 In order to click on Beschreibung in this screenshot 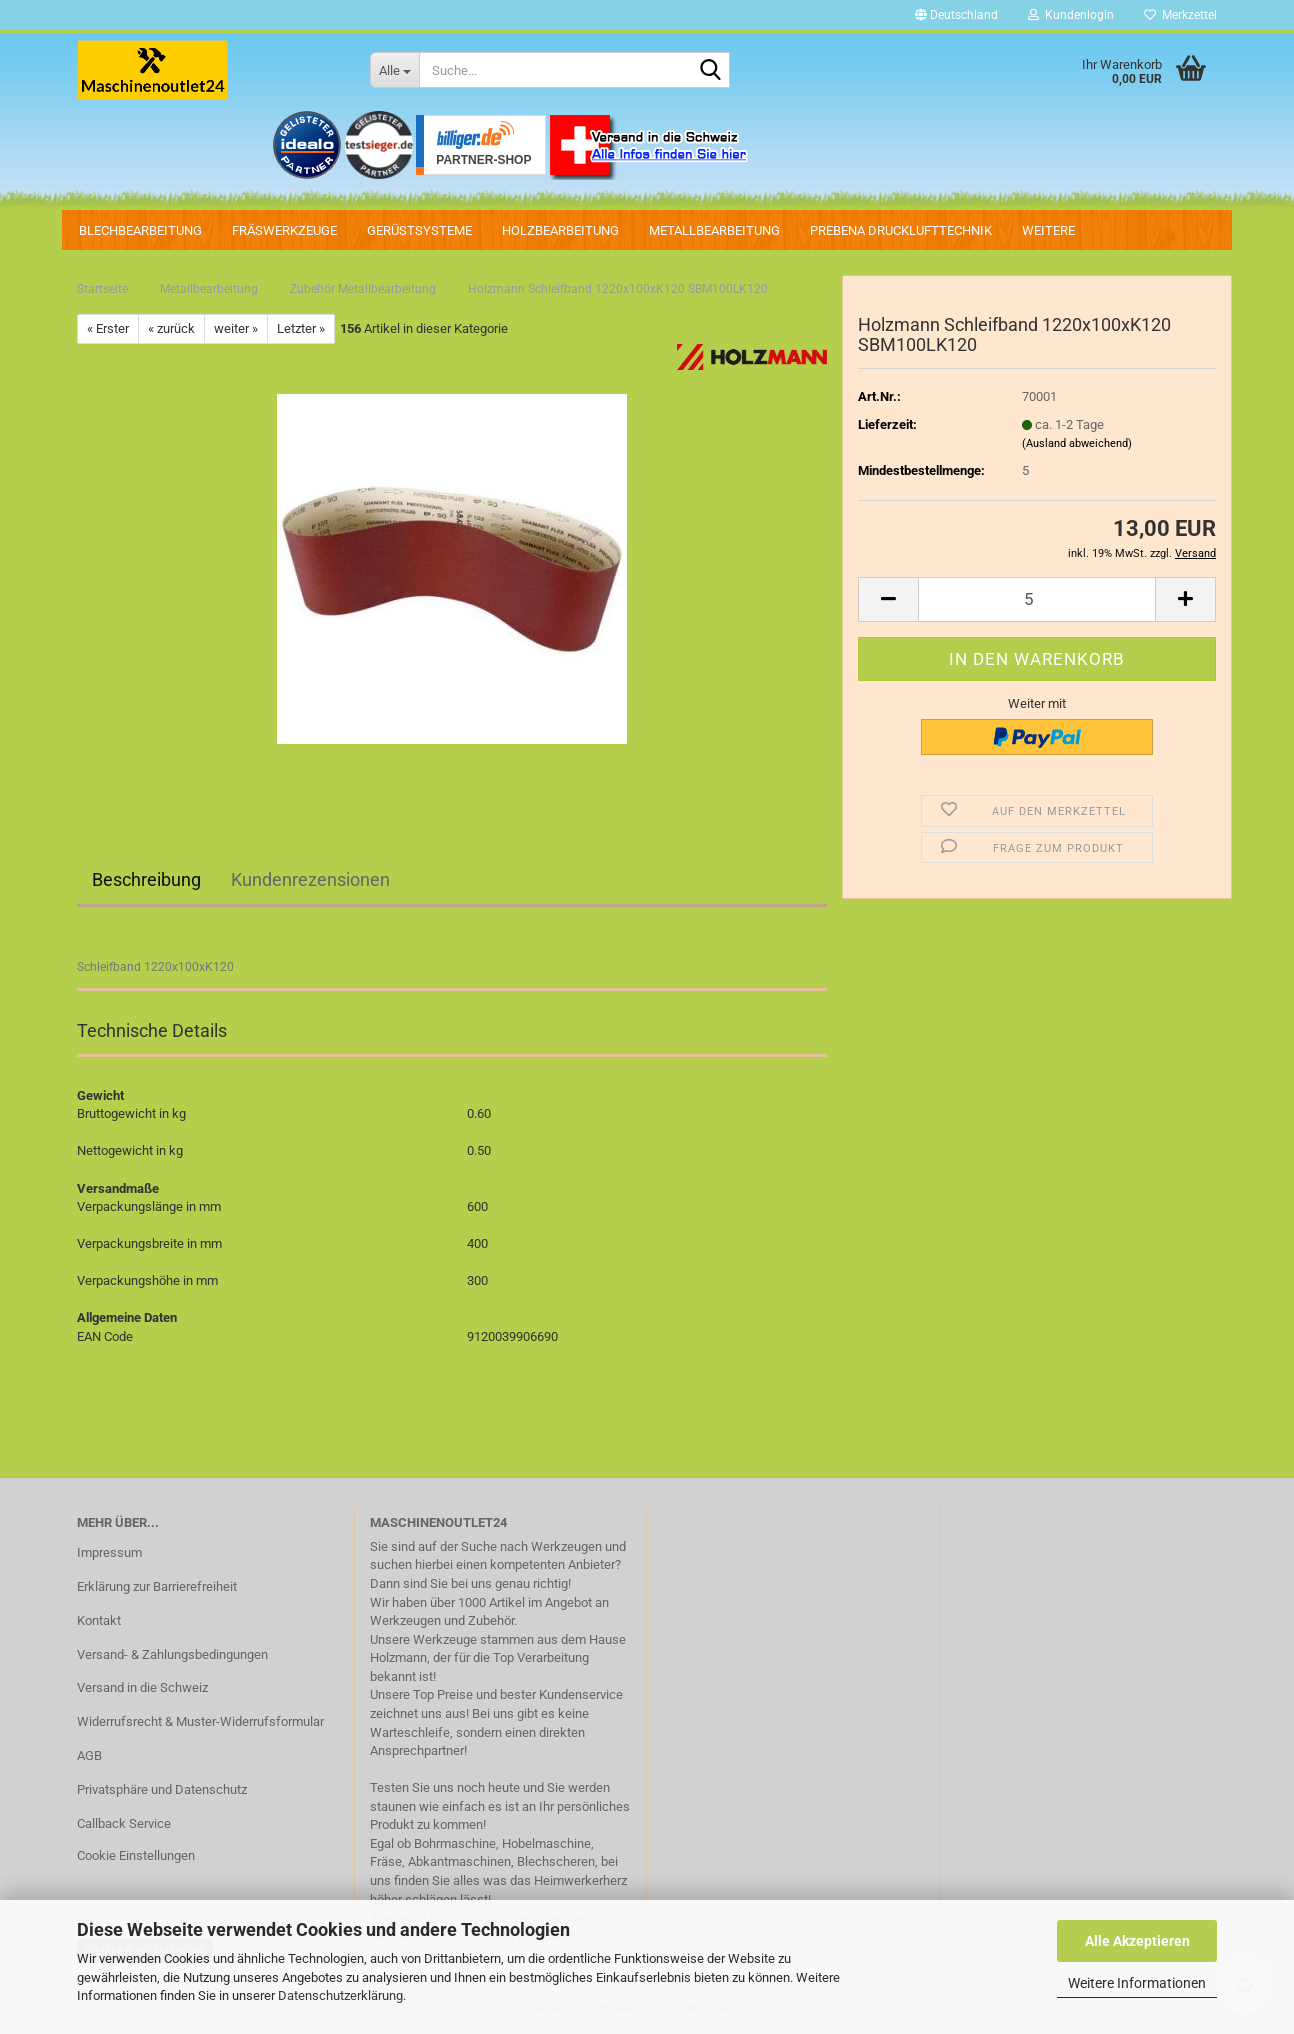, I will do `click(146, 879)`.